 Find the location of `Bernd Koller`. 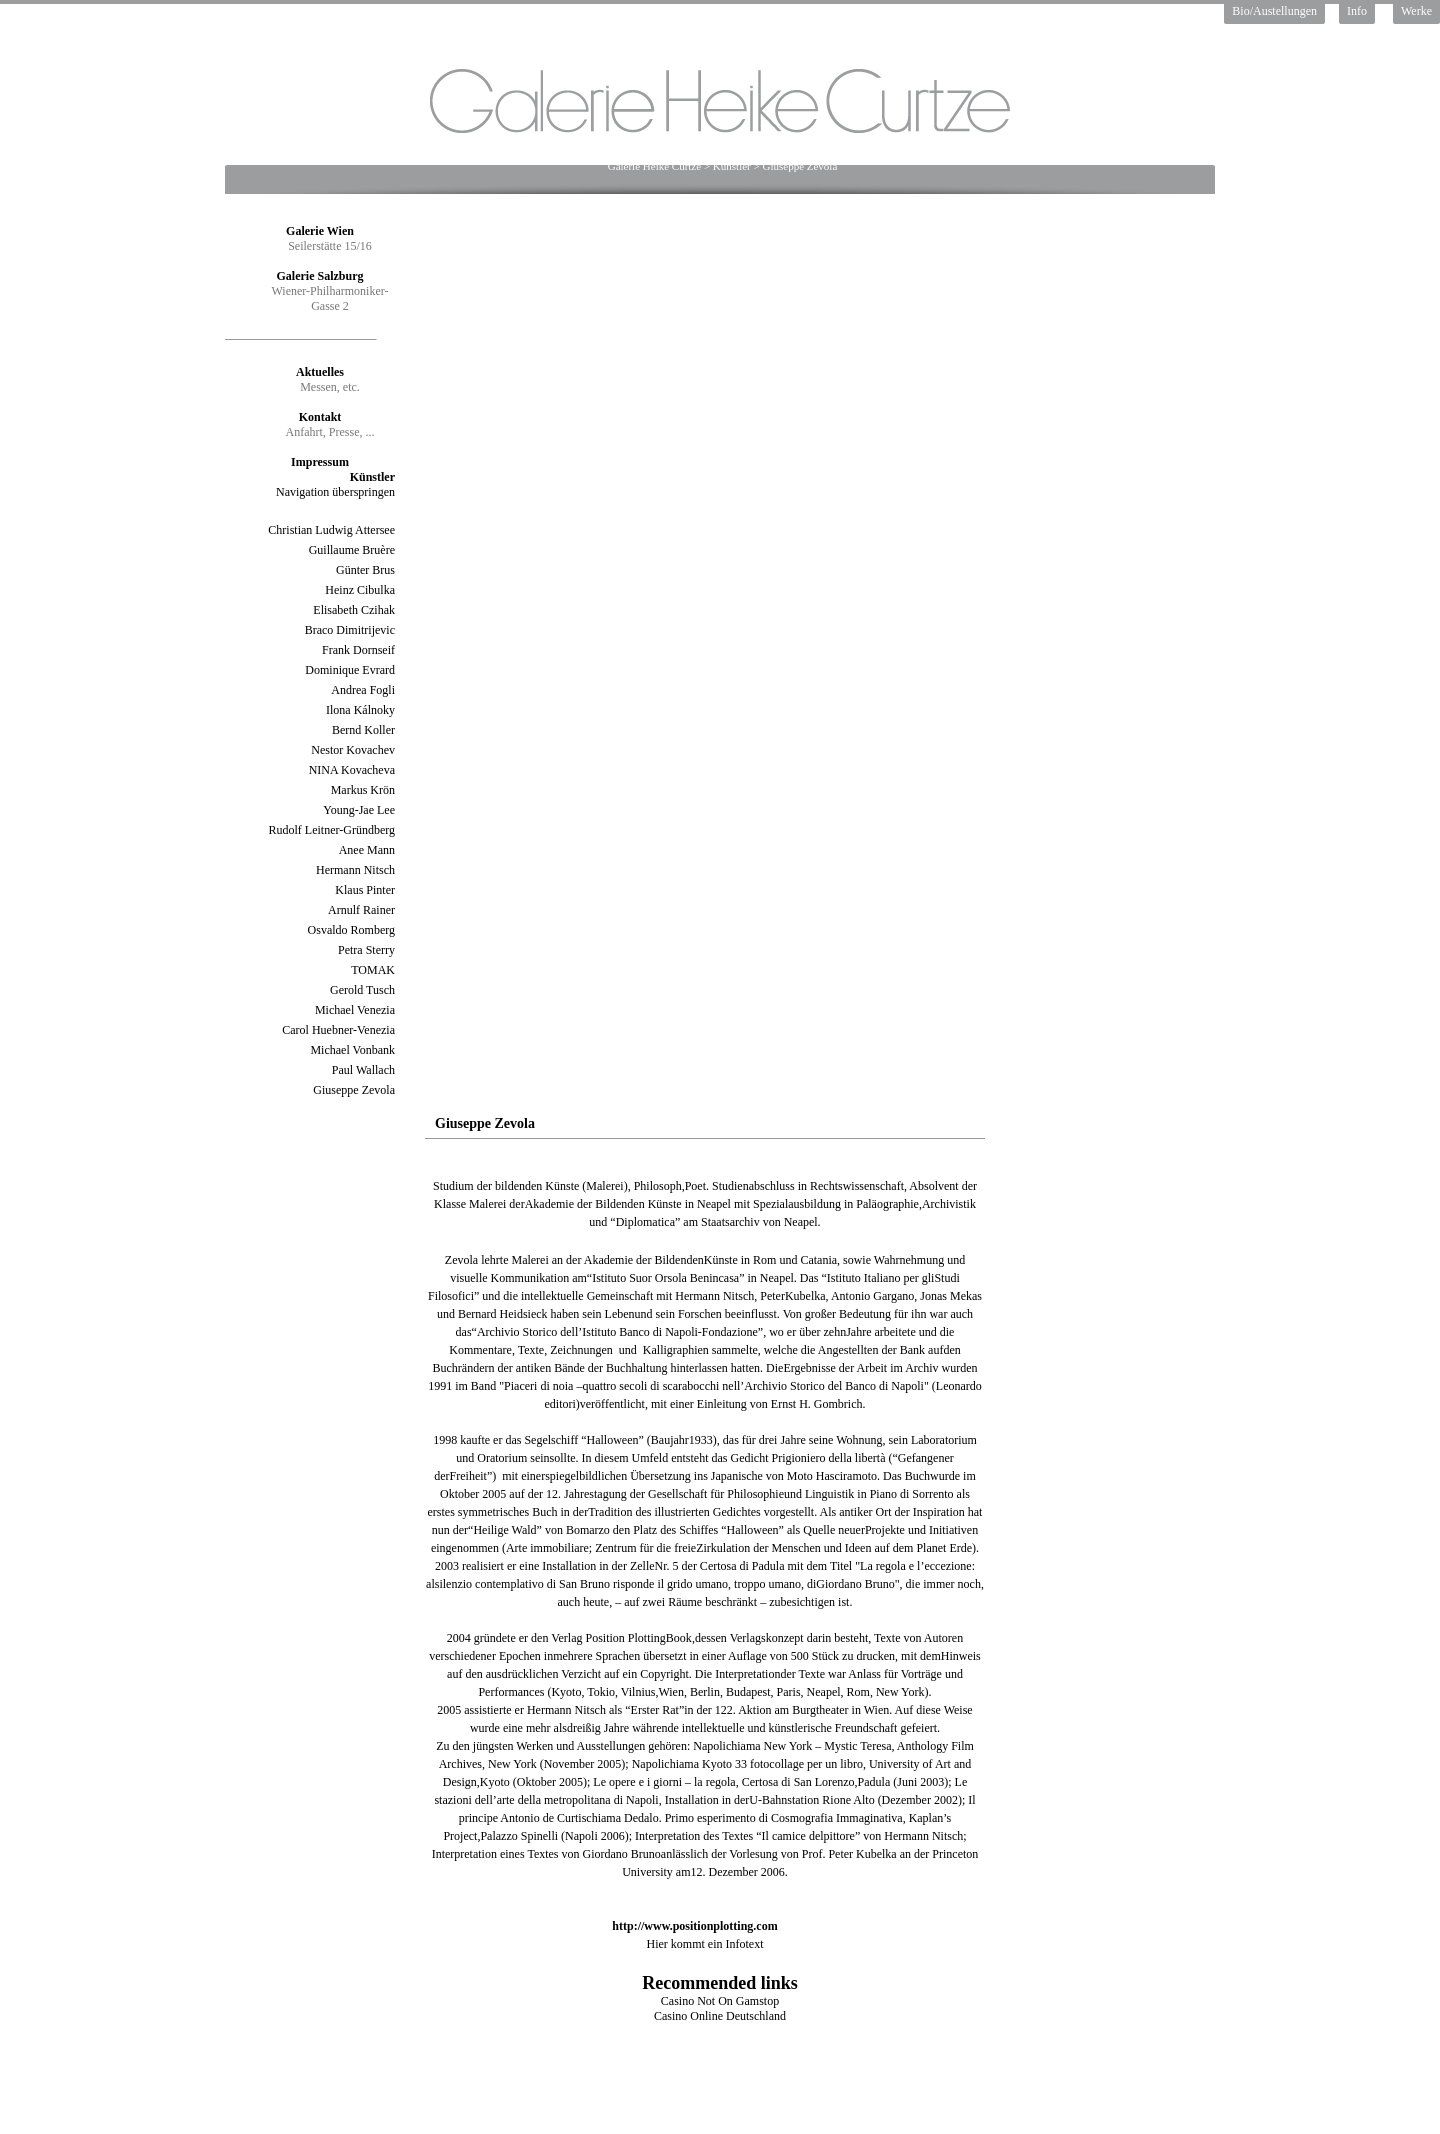

Bernd Koller is located at coordinates (363, 730).